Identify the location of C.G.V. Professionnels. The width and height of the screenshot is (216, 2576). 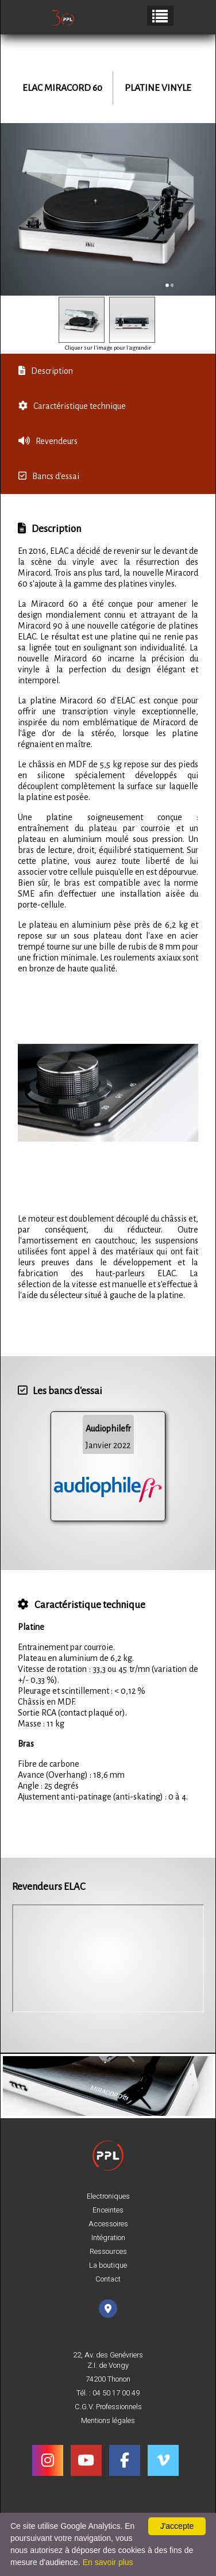
(108, 2407).